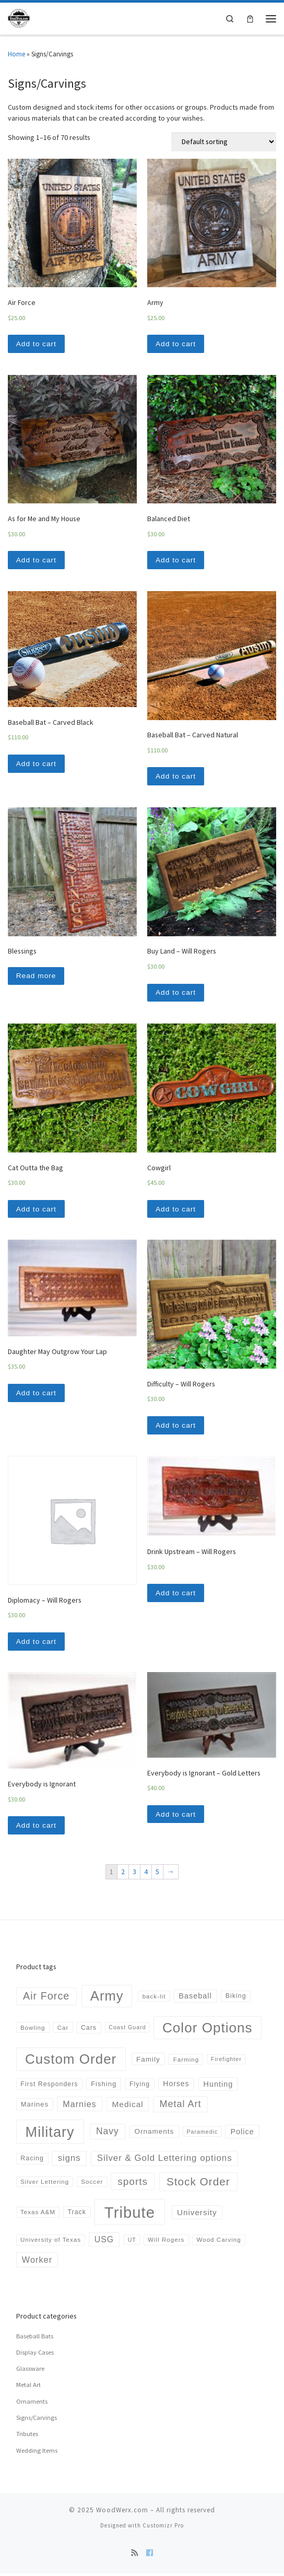  I want to click on Paramedic [Paramedic (3 products)], so click(202, 2134).